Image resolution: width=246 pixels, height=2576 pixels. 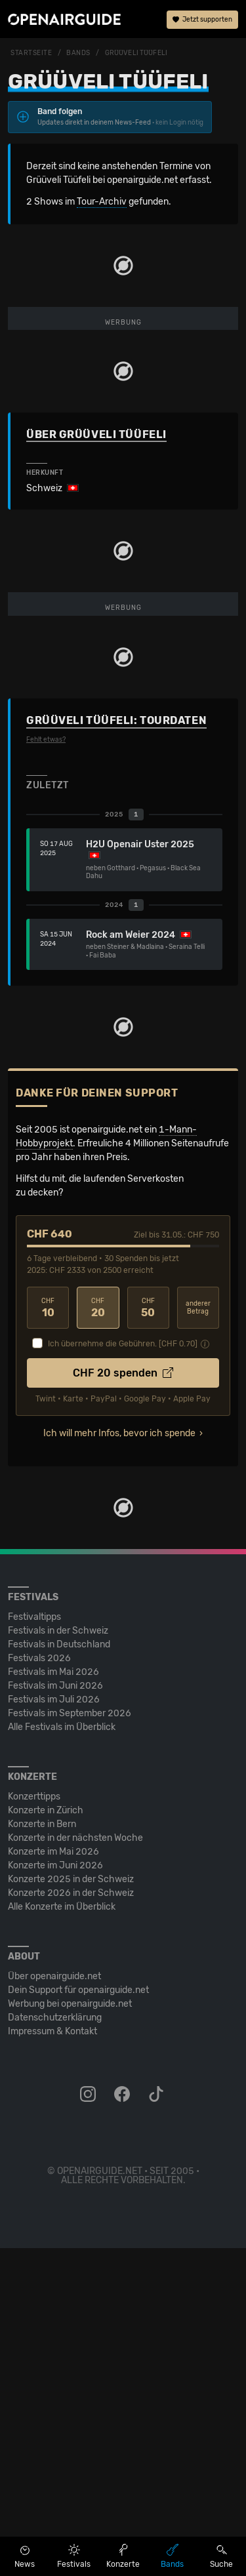 I want to click on Festivals im Juli 2026, so click(x=54, y=2027).